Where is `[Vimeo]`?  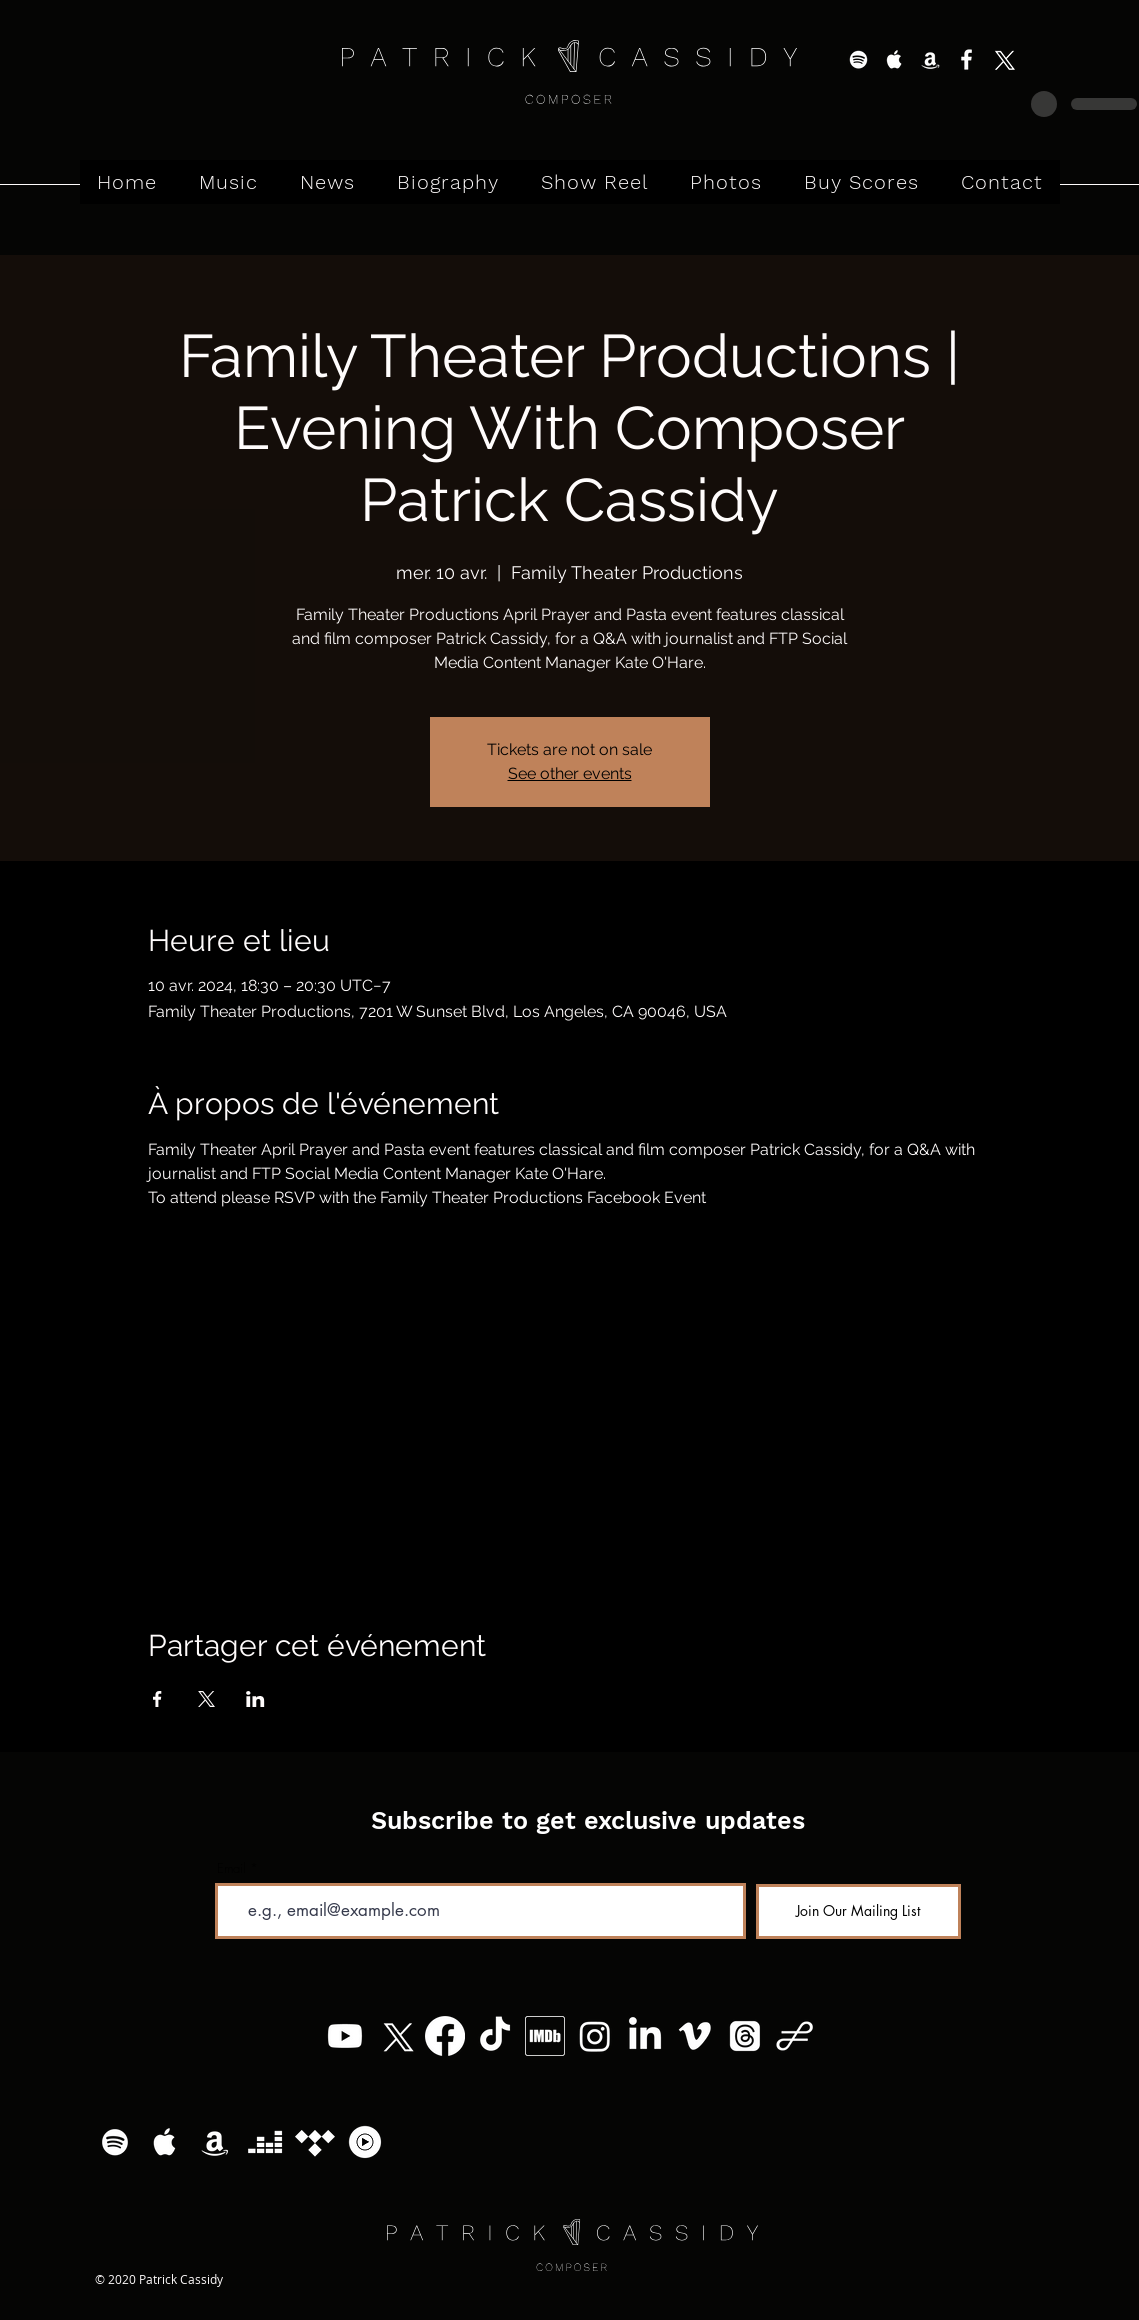 [Vimeo] is located at coordinates (695, 2036).